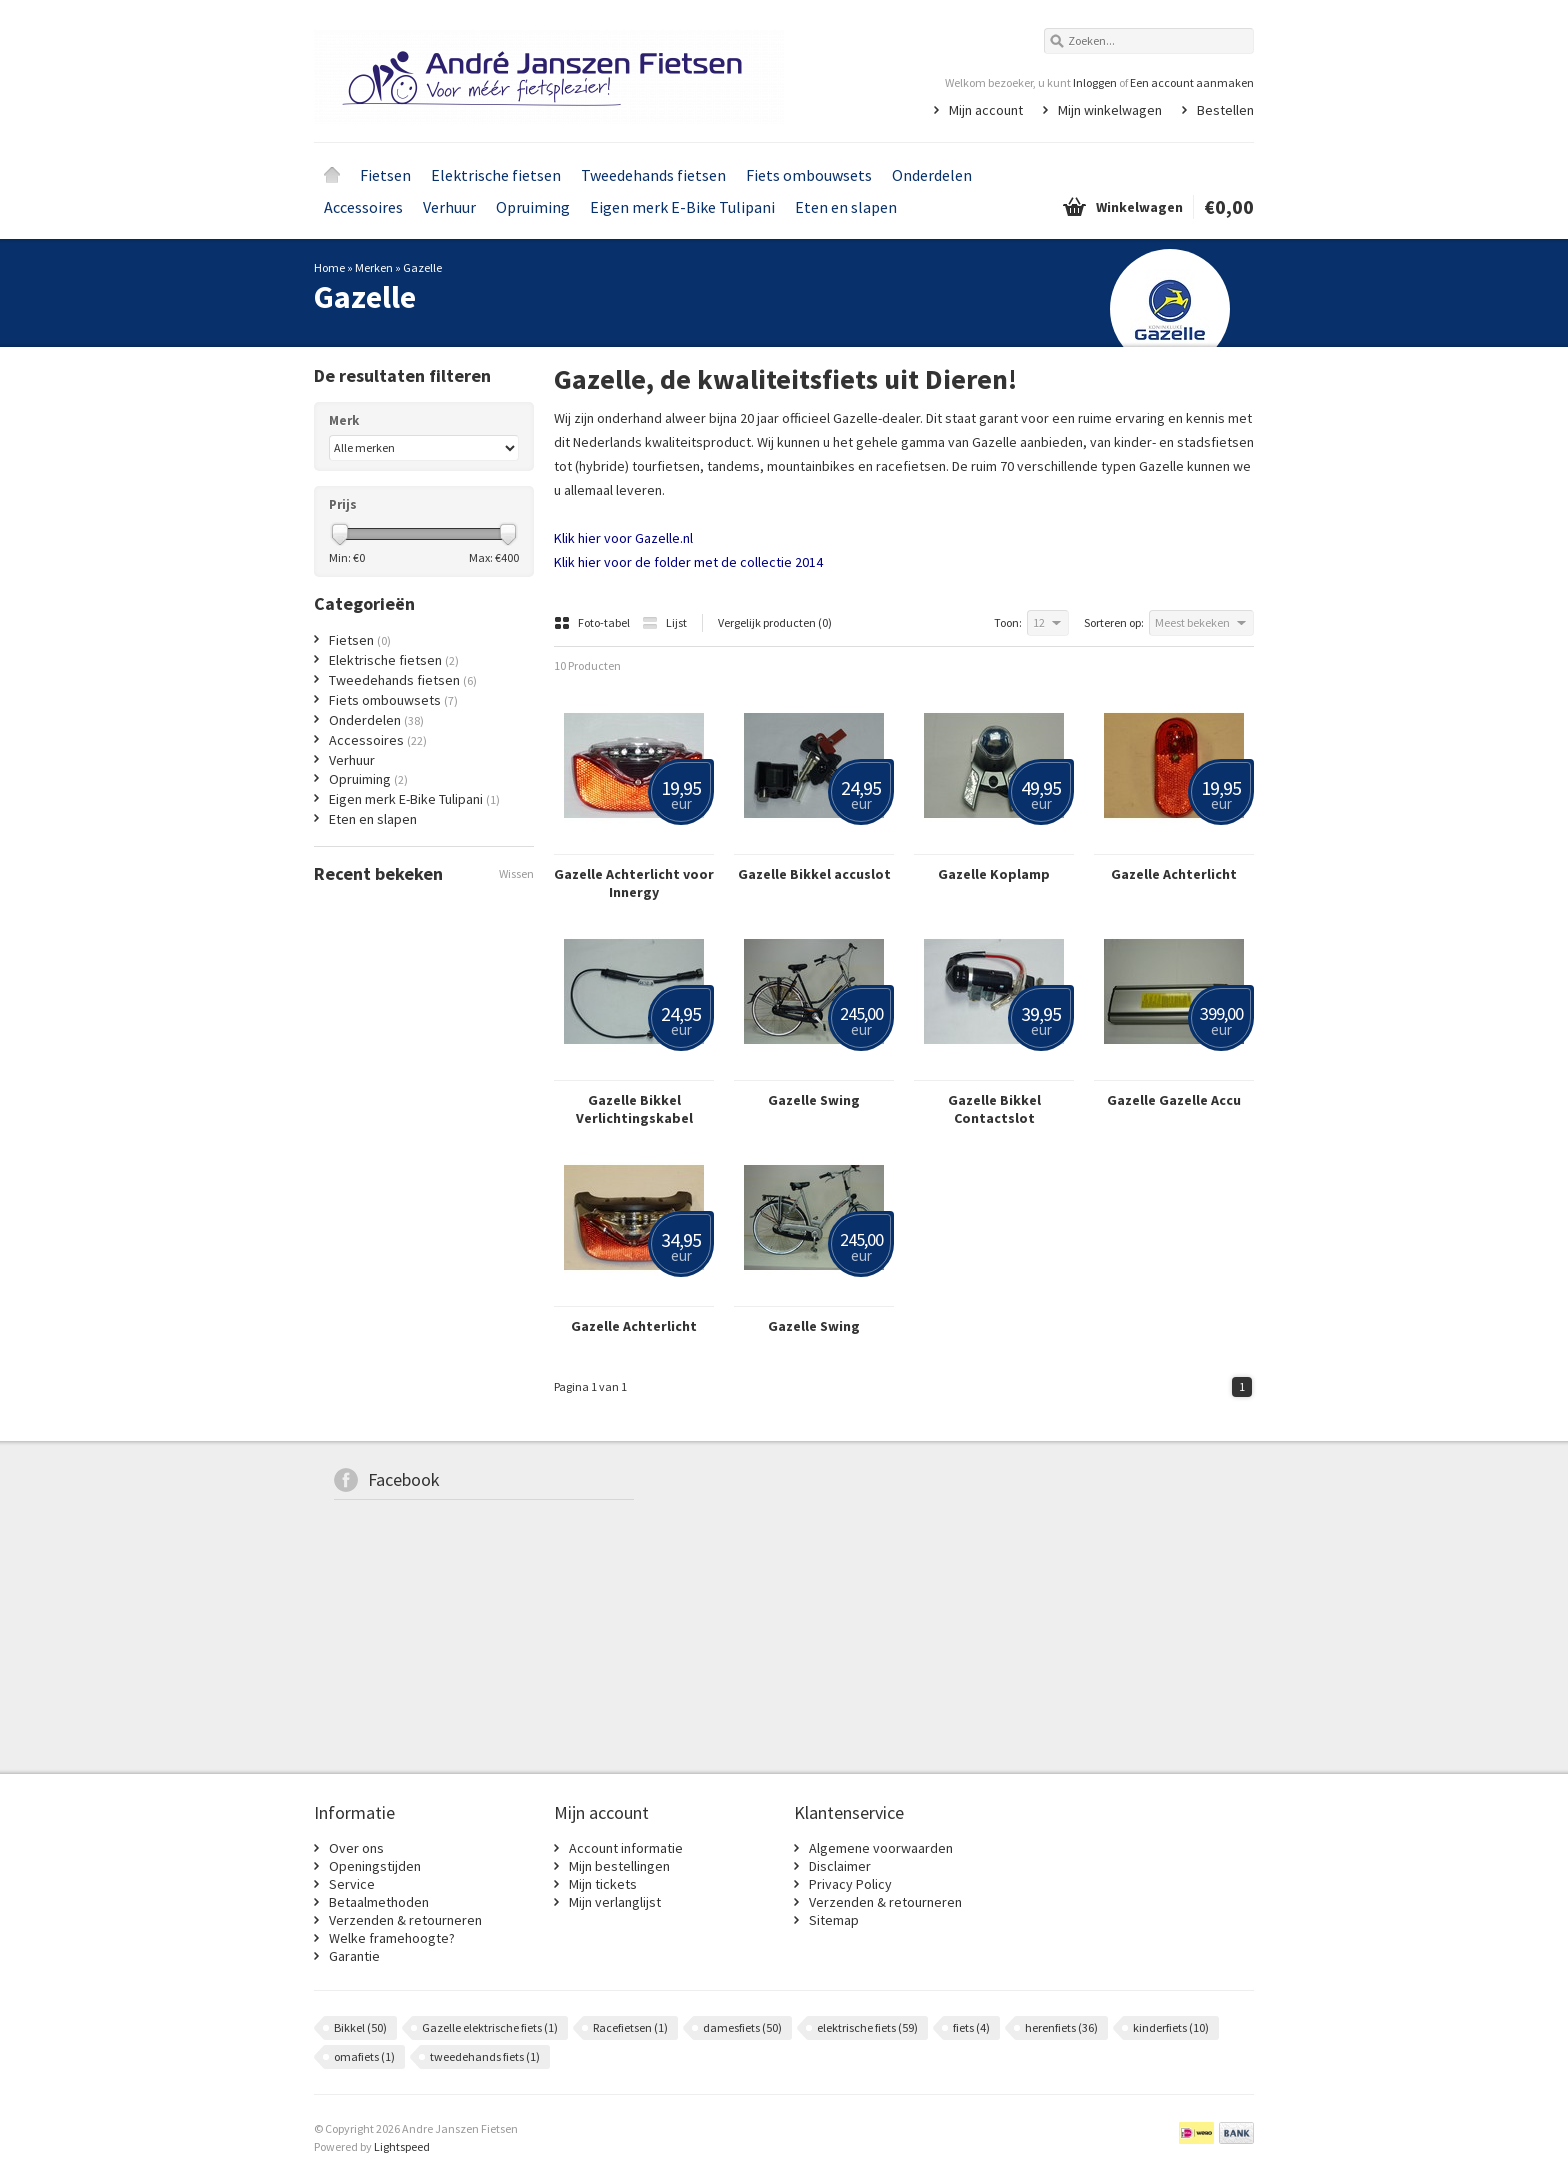 The height and width of the screenshot is (2184, 1568). Describe the element at coordinates (809, 175) in the screenshot. I see `Fiets ombouwsets` at that location.